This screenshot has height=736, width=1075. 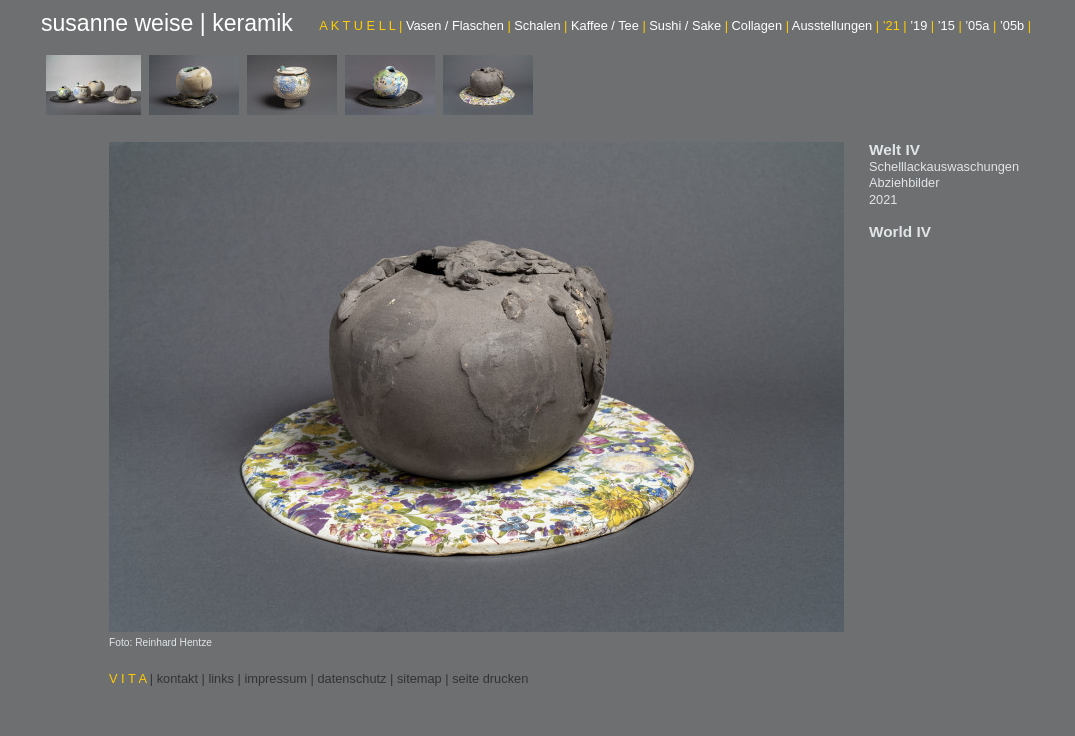 What do you see at coordinates (688, 25) in the screenshot?
I see `Sushi / Sake` at bounding box center [688, 25].